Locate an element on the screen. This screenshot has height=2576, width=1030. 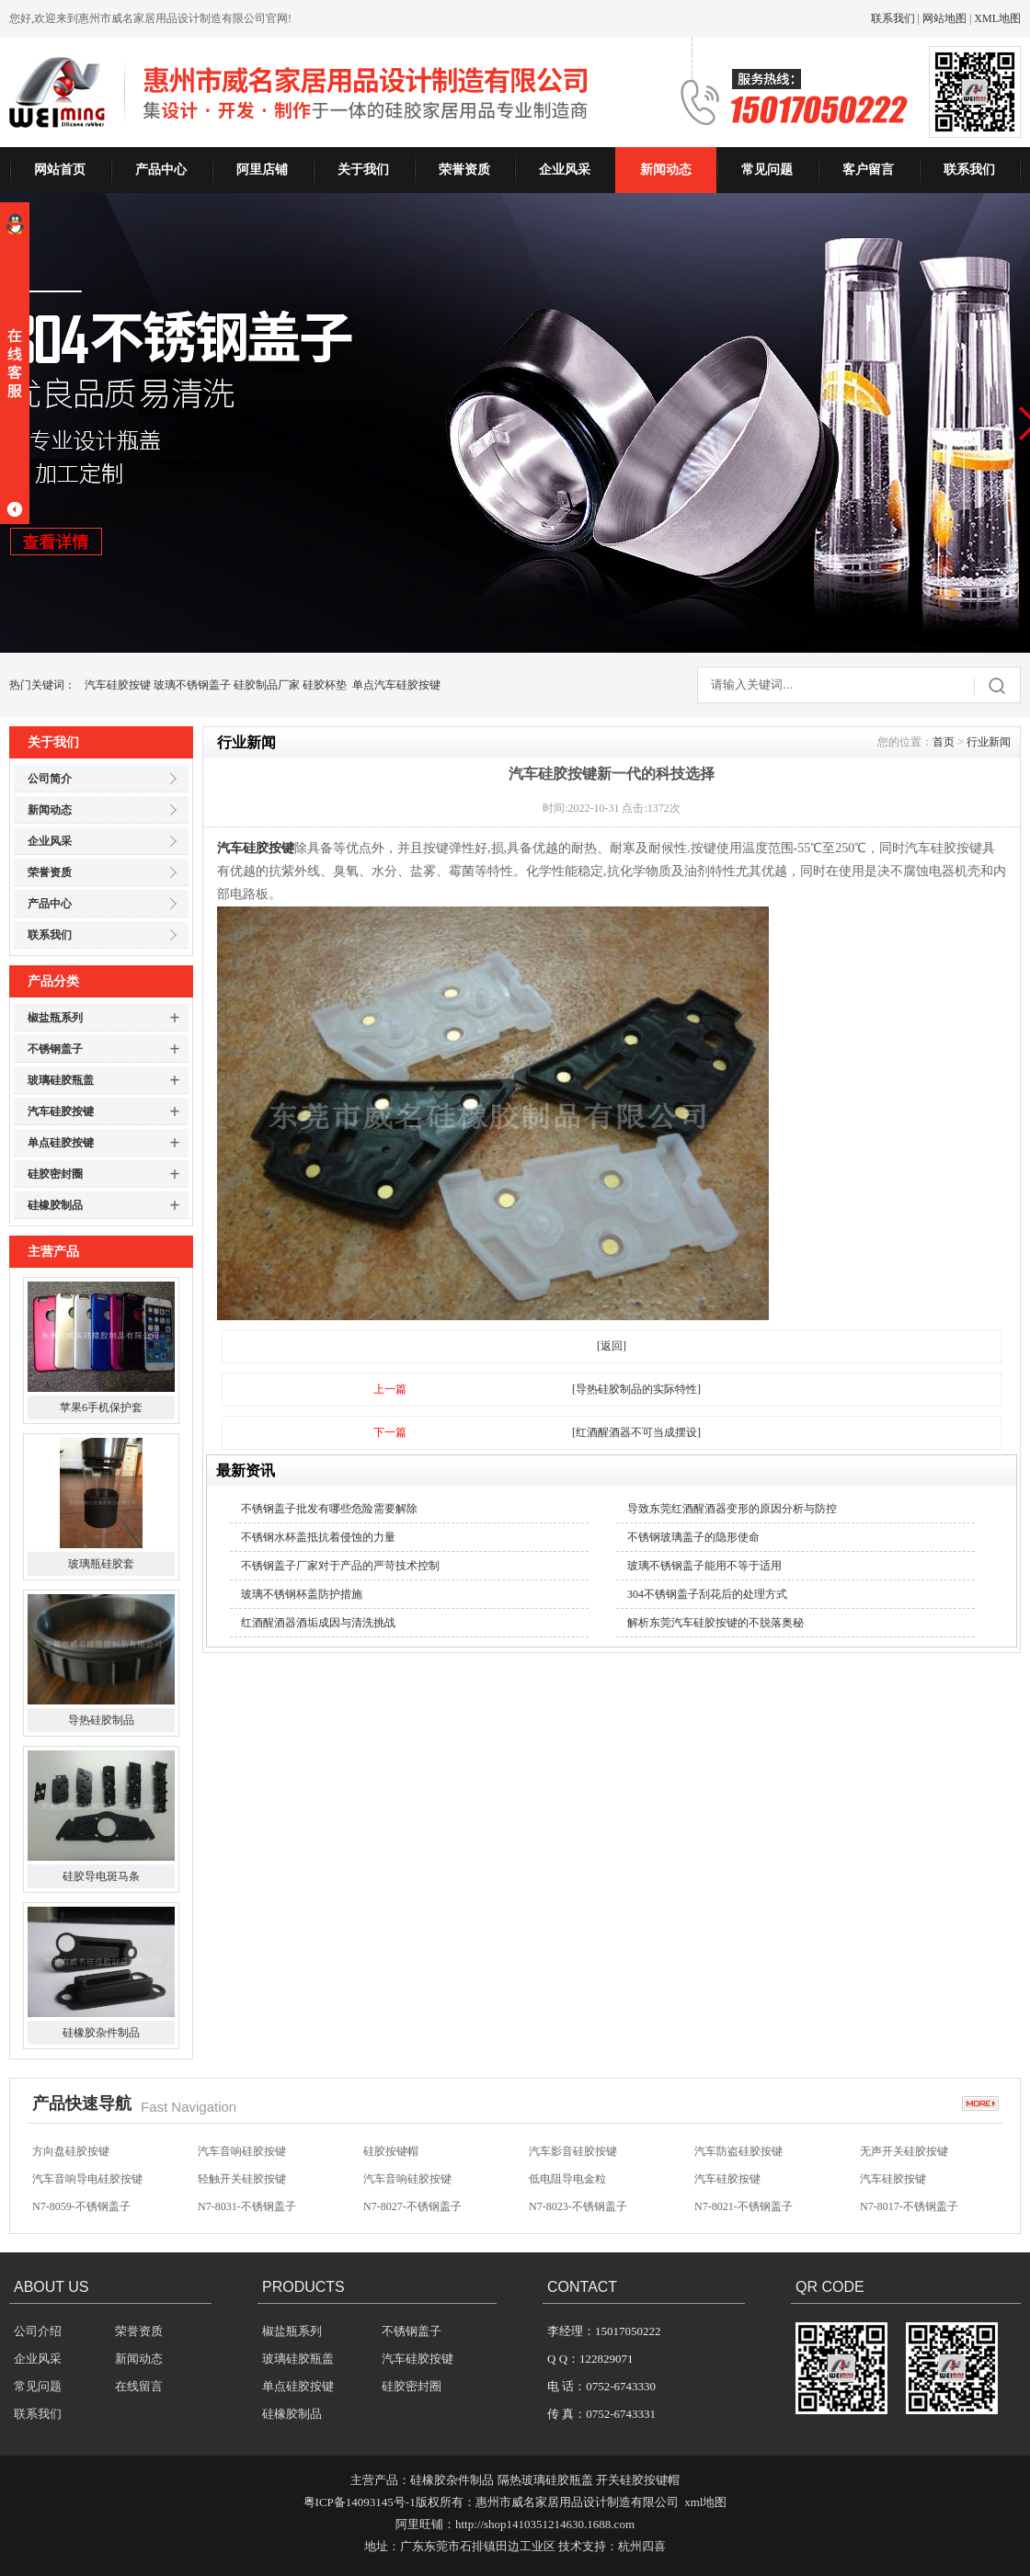
玻璃不锈钢盖子能用不等于适用 is located at coordinates (704, 1565).